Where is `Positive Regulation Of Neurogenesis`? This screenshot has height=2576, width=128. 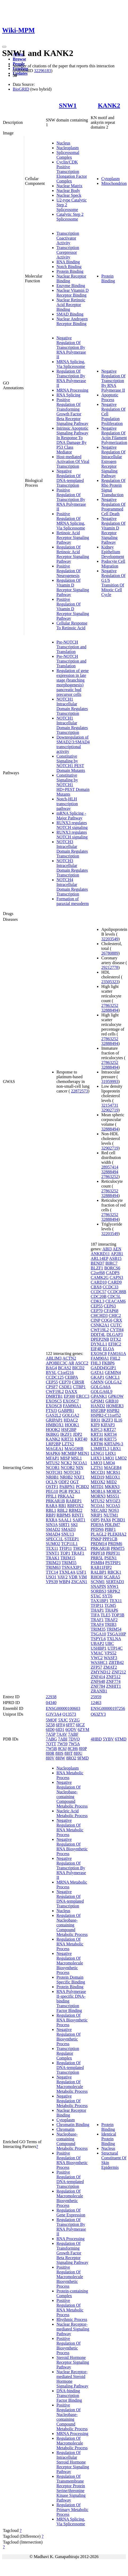 Positive Regulation Of Neurogenesis is located at coordinates (68, 571).